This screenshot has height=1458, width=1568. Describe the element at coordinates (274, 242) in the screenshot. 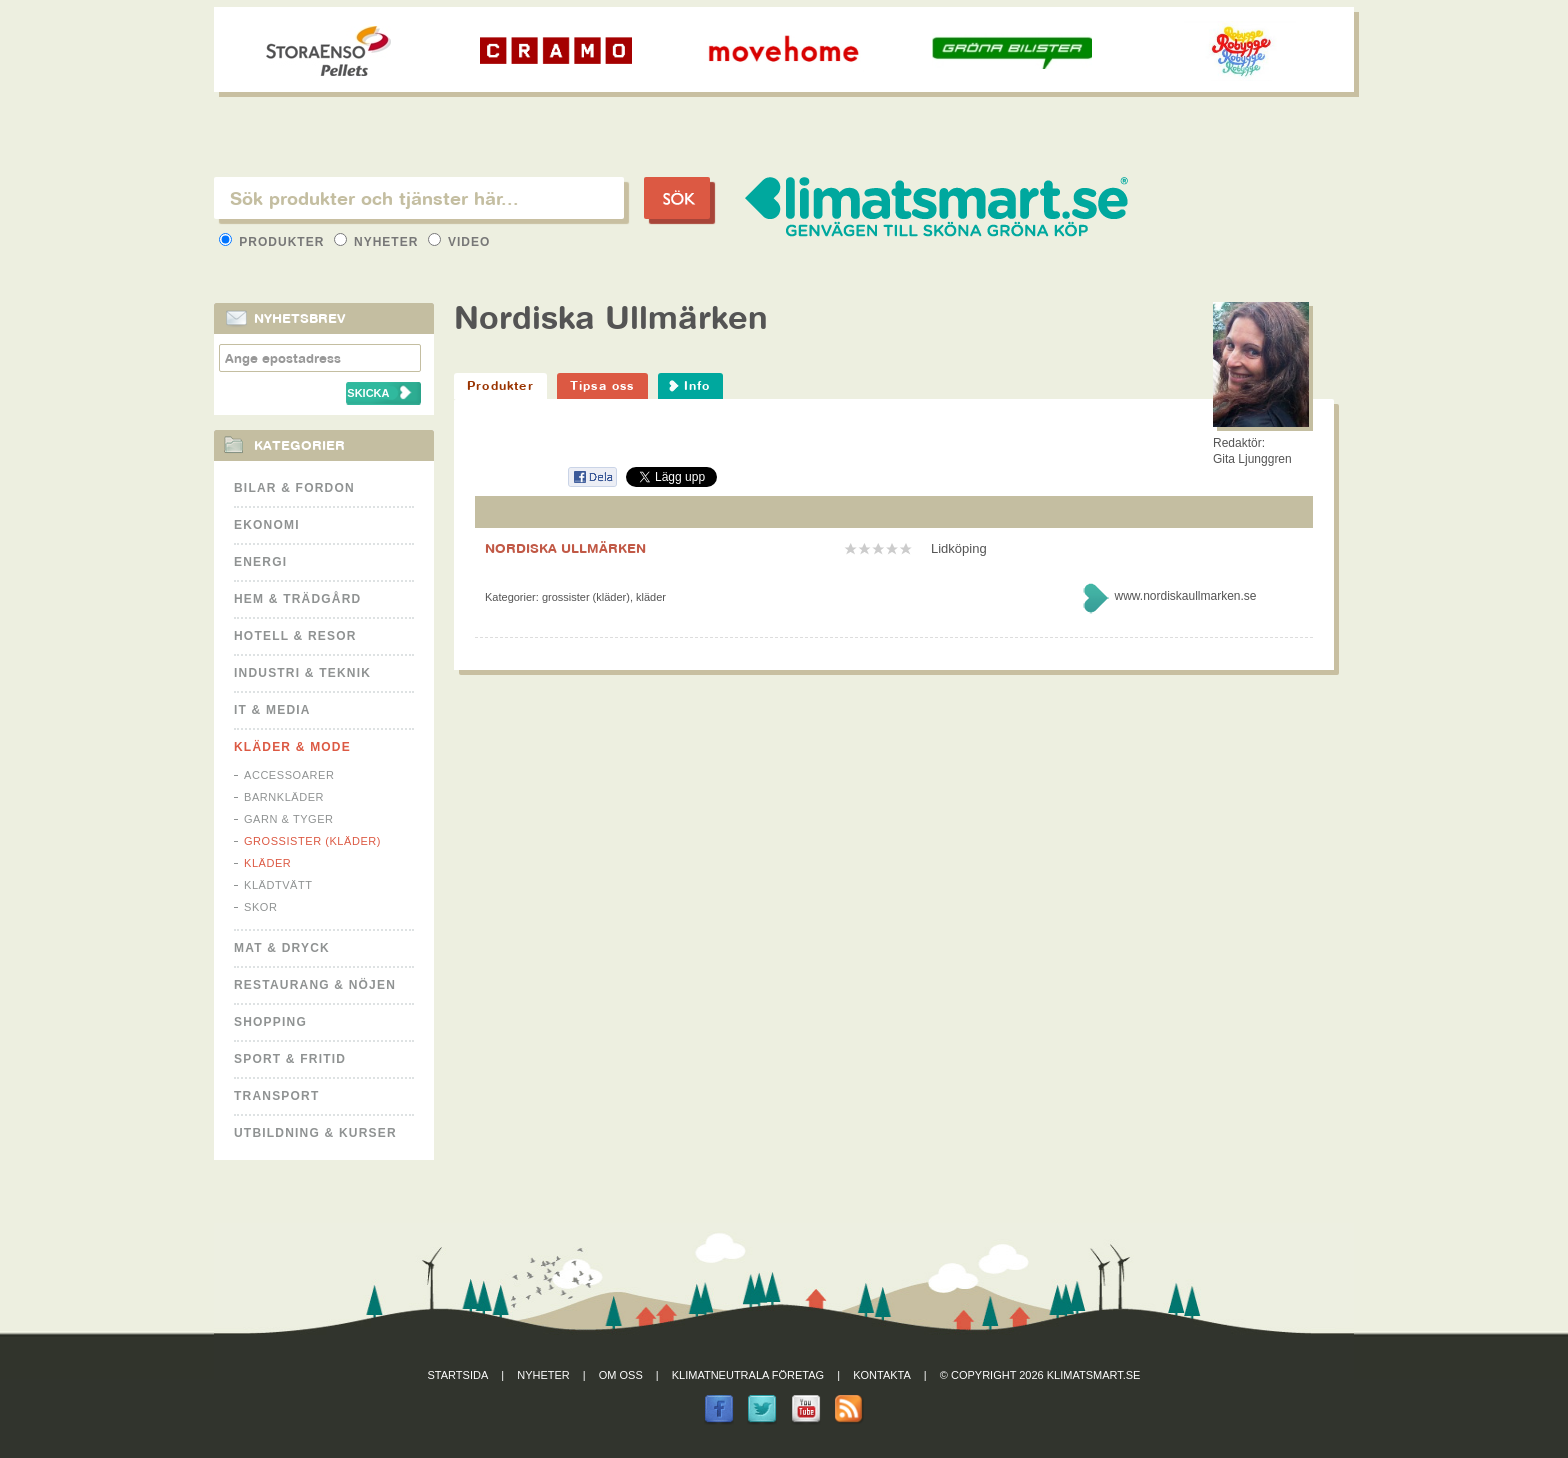

I see `Produkter` at that location.